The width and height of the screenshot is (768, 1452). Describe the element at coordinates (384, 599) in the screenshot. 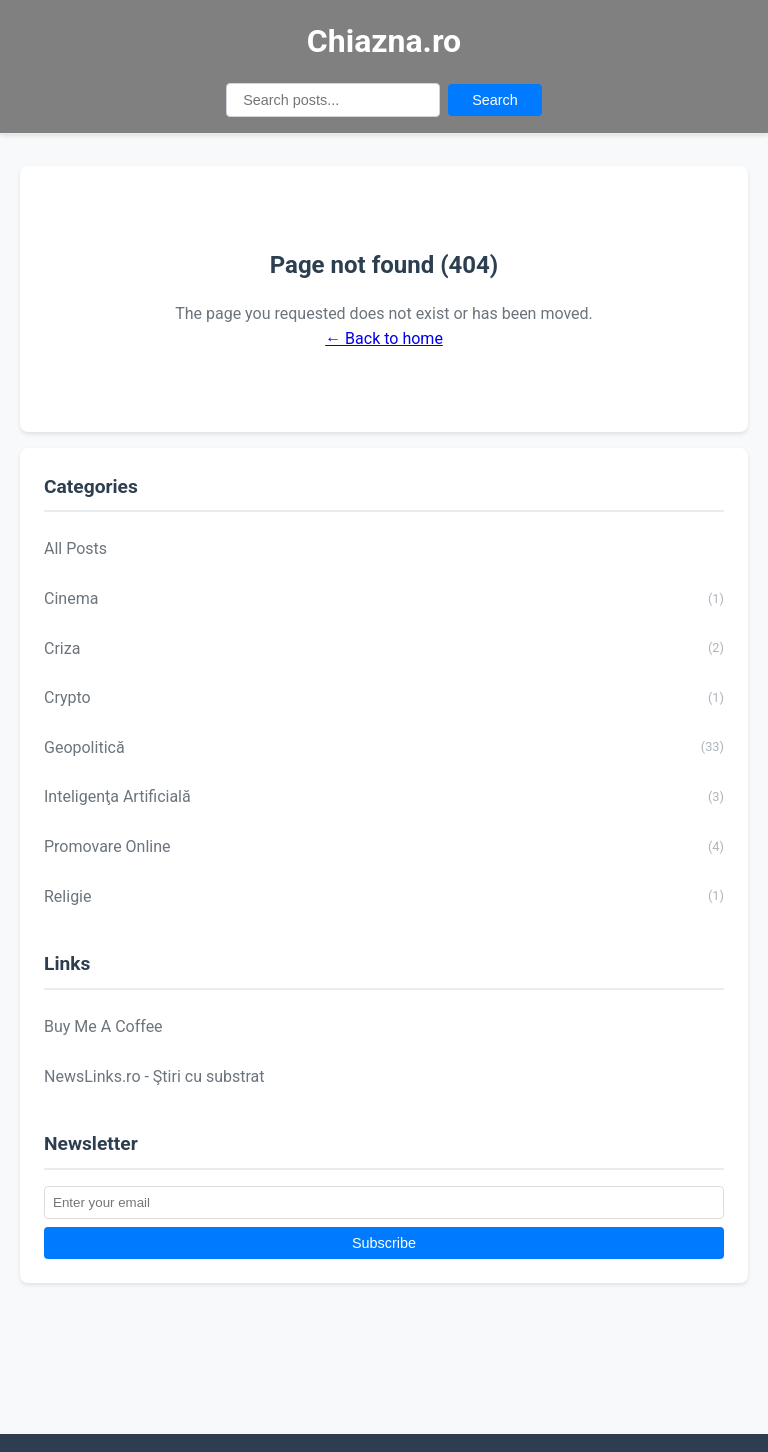

I see `Cinema` at that location.